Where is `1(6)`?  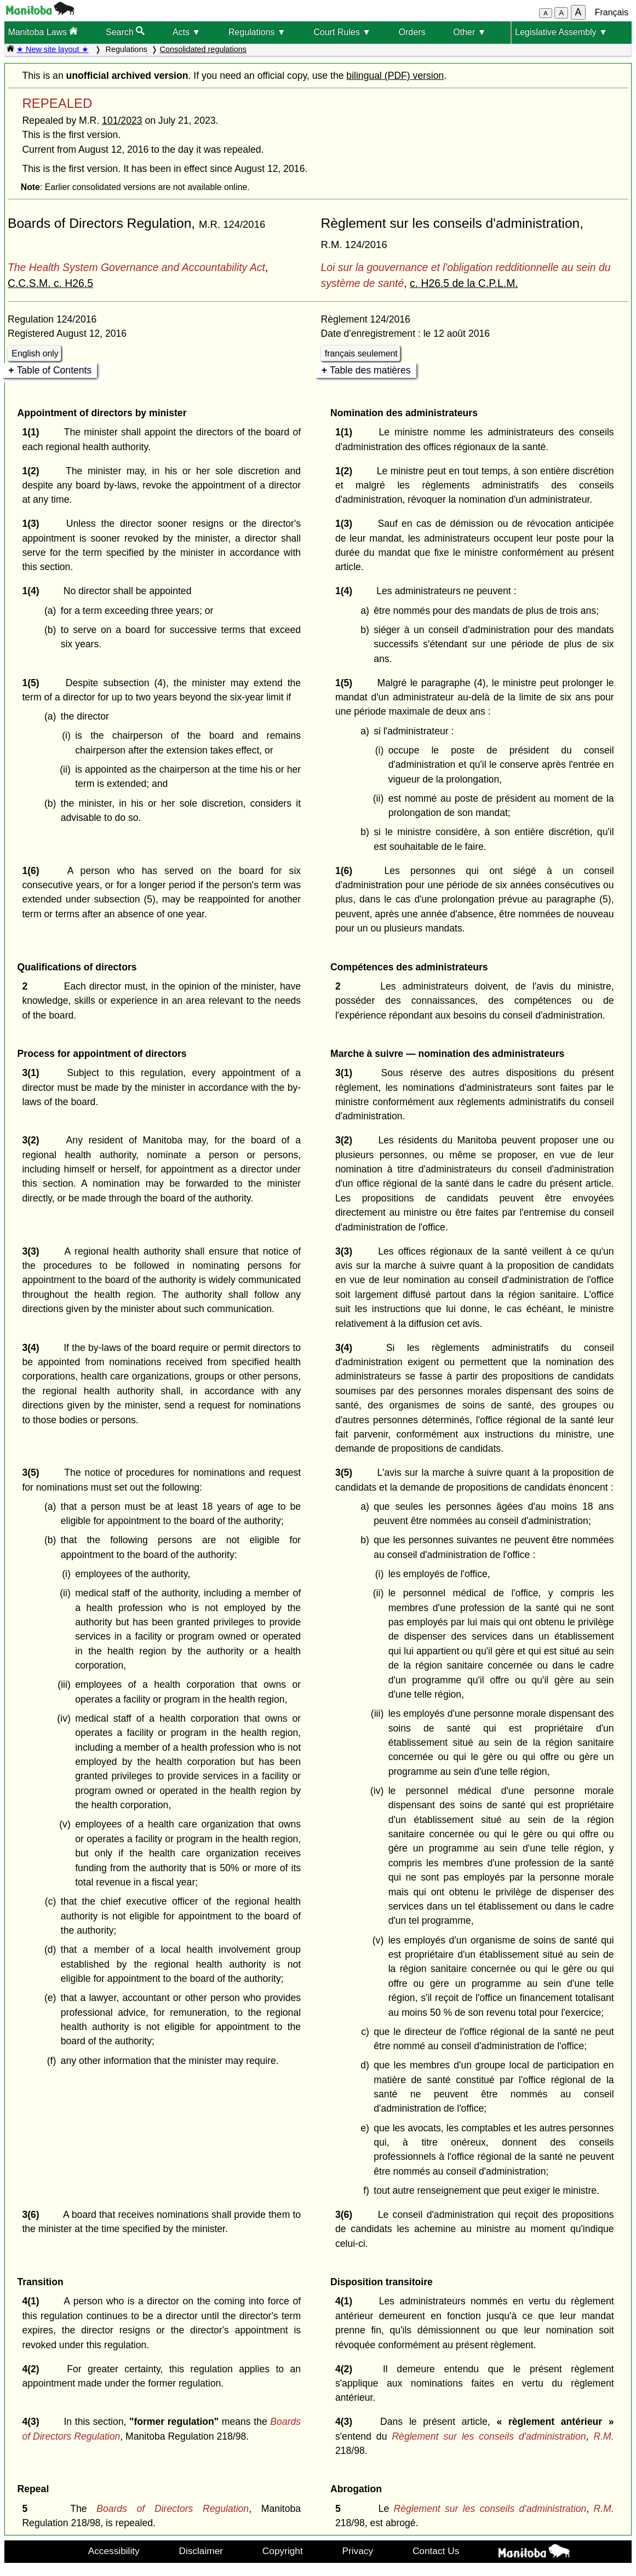 1(6) is located at coordinates (33, 870).